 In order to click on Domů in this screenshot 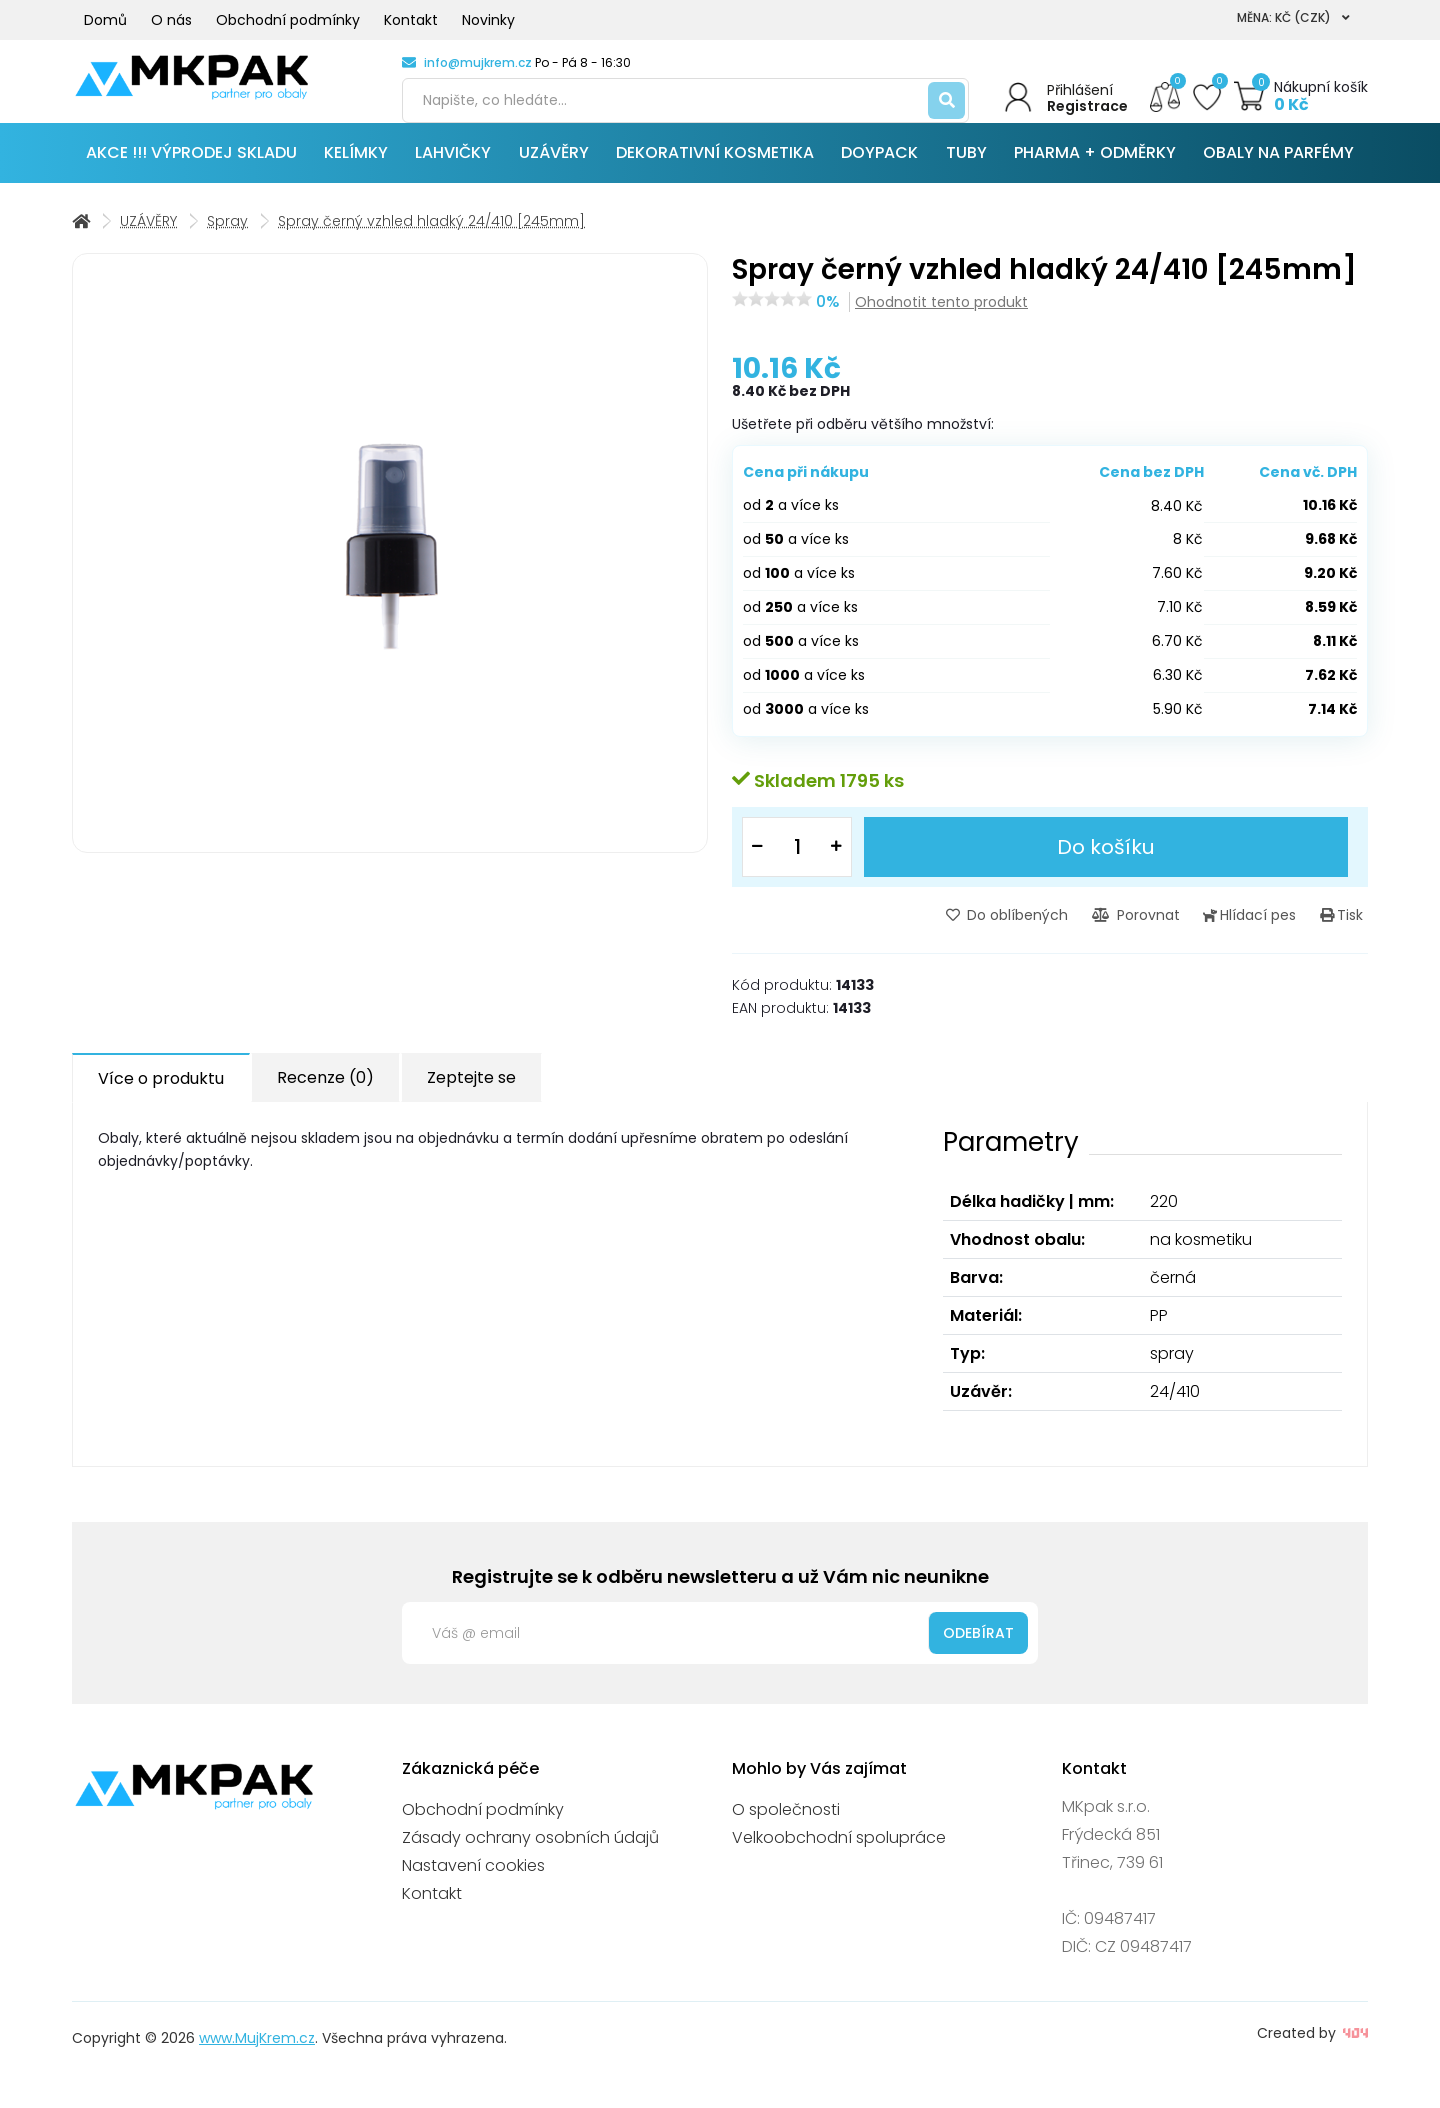, I will do `click(105, 20)`.